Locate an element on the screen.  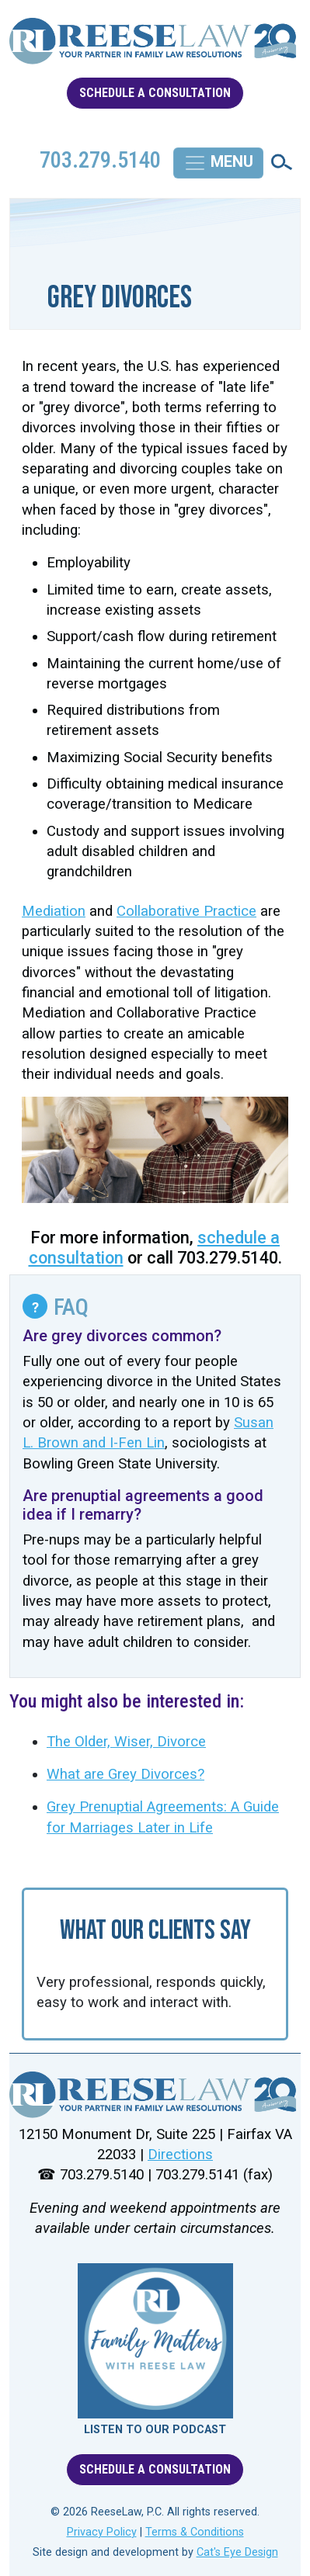
Directions is located at coordinates (180, 2154).